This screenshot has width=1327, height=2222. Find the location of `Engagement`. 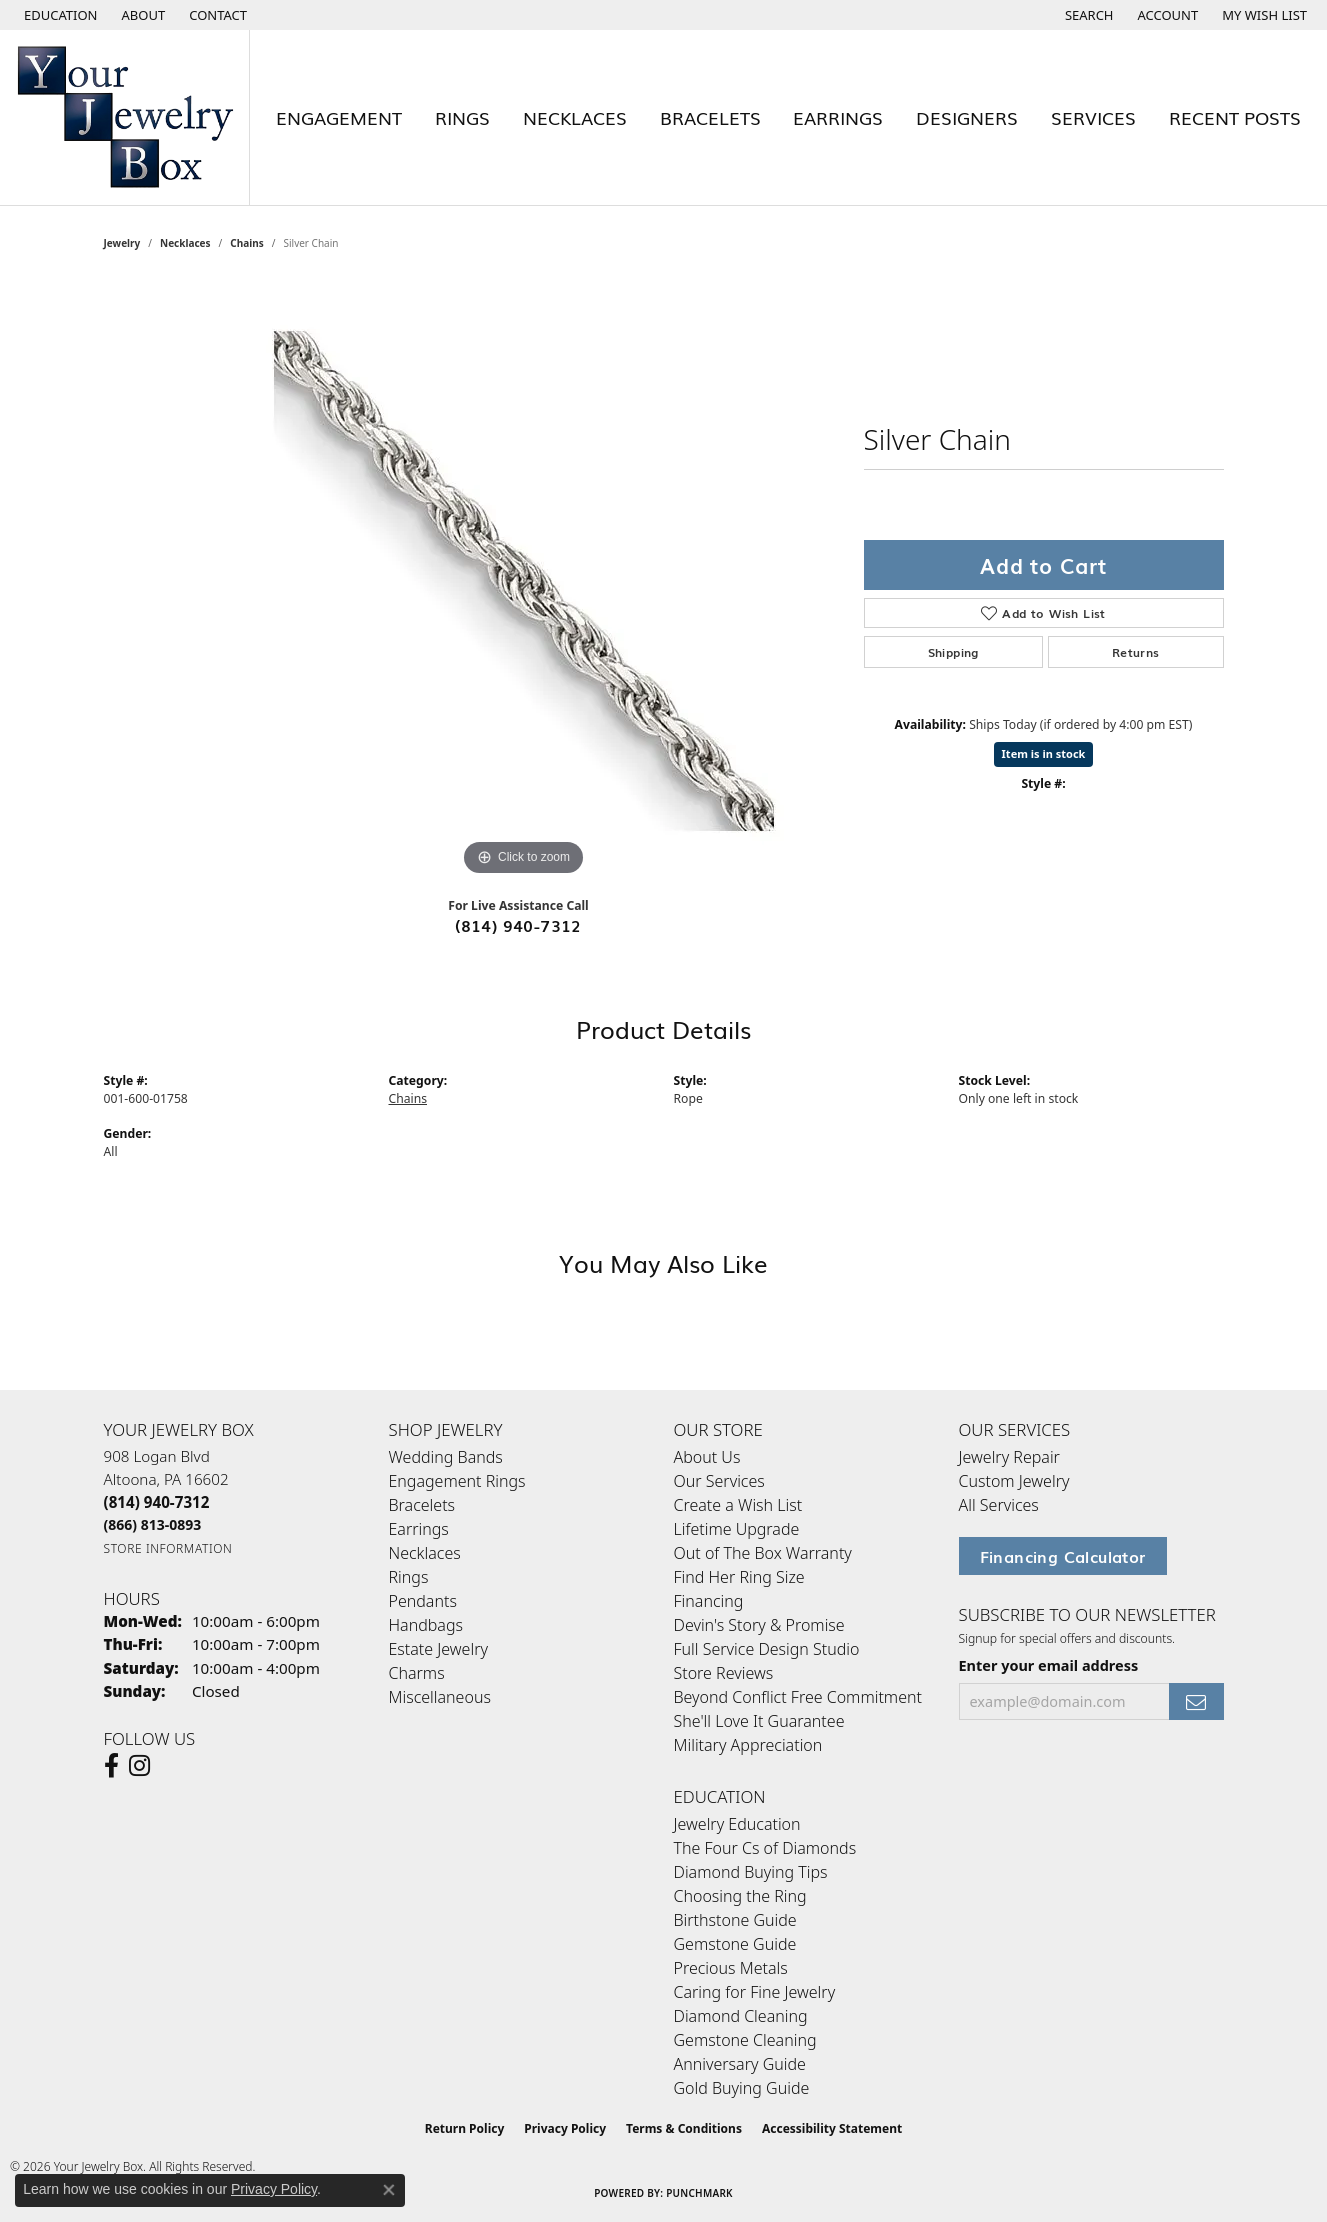

Engagement is located at coordinates (339, 117).